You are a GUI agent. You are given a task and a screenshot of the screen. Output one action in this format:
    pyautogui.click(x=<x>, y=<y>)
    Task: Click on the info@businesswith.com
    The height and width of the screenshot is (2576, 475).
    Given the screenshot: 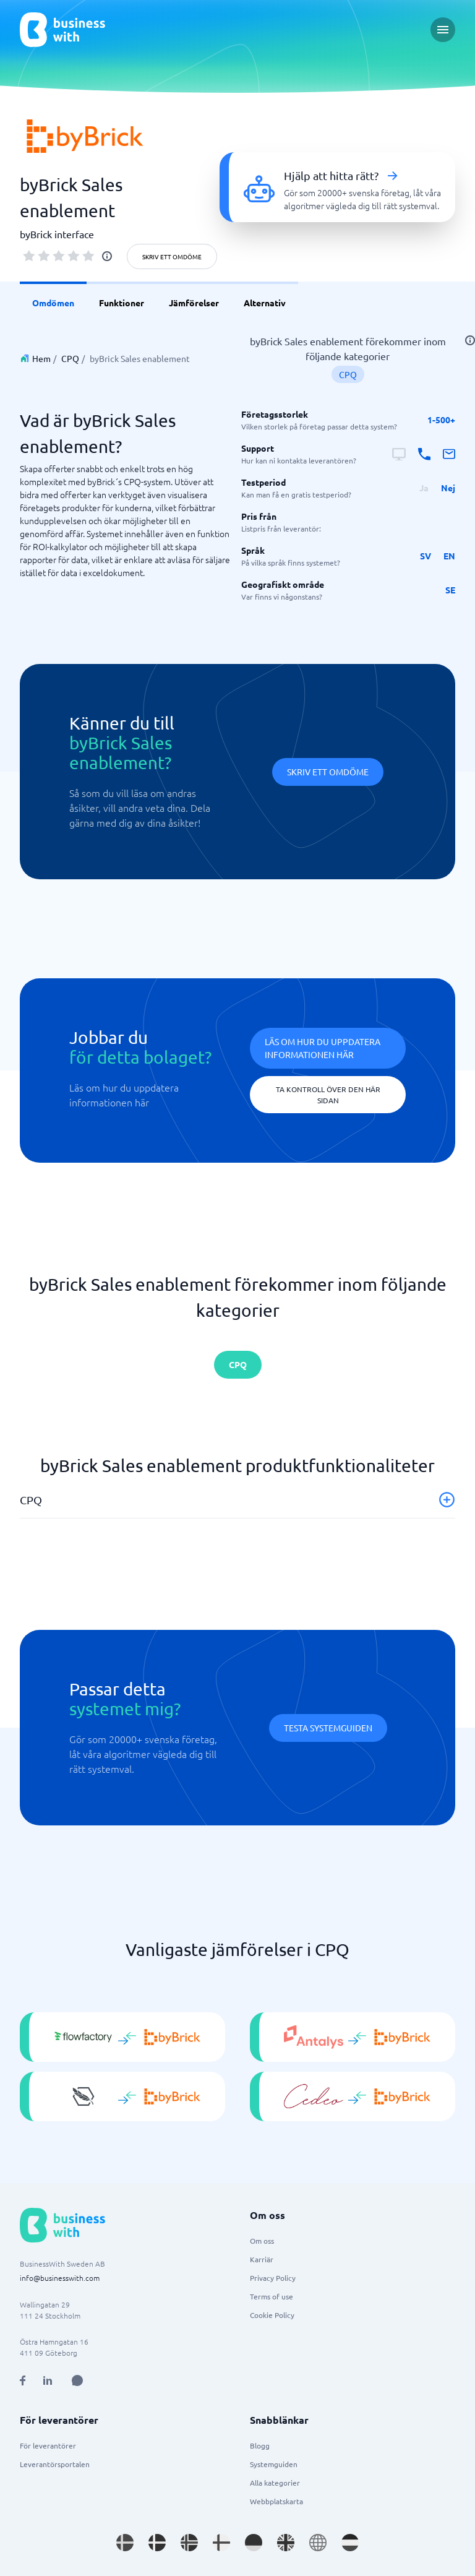 What is the action you would take?
    pyautogui.click(x=60, y=2278)
    